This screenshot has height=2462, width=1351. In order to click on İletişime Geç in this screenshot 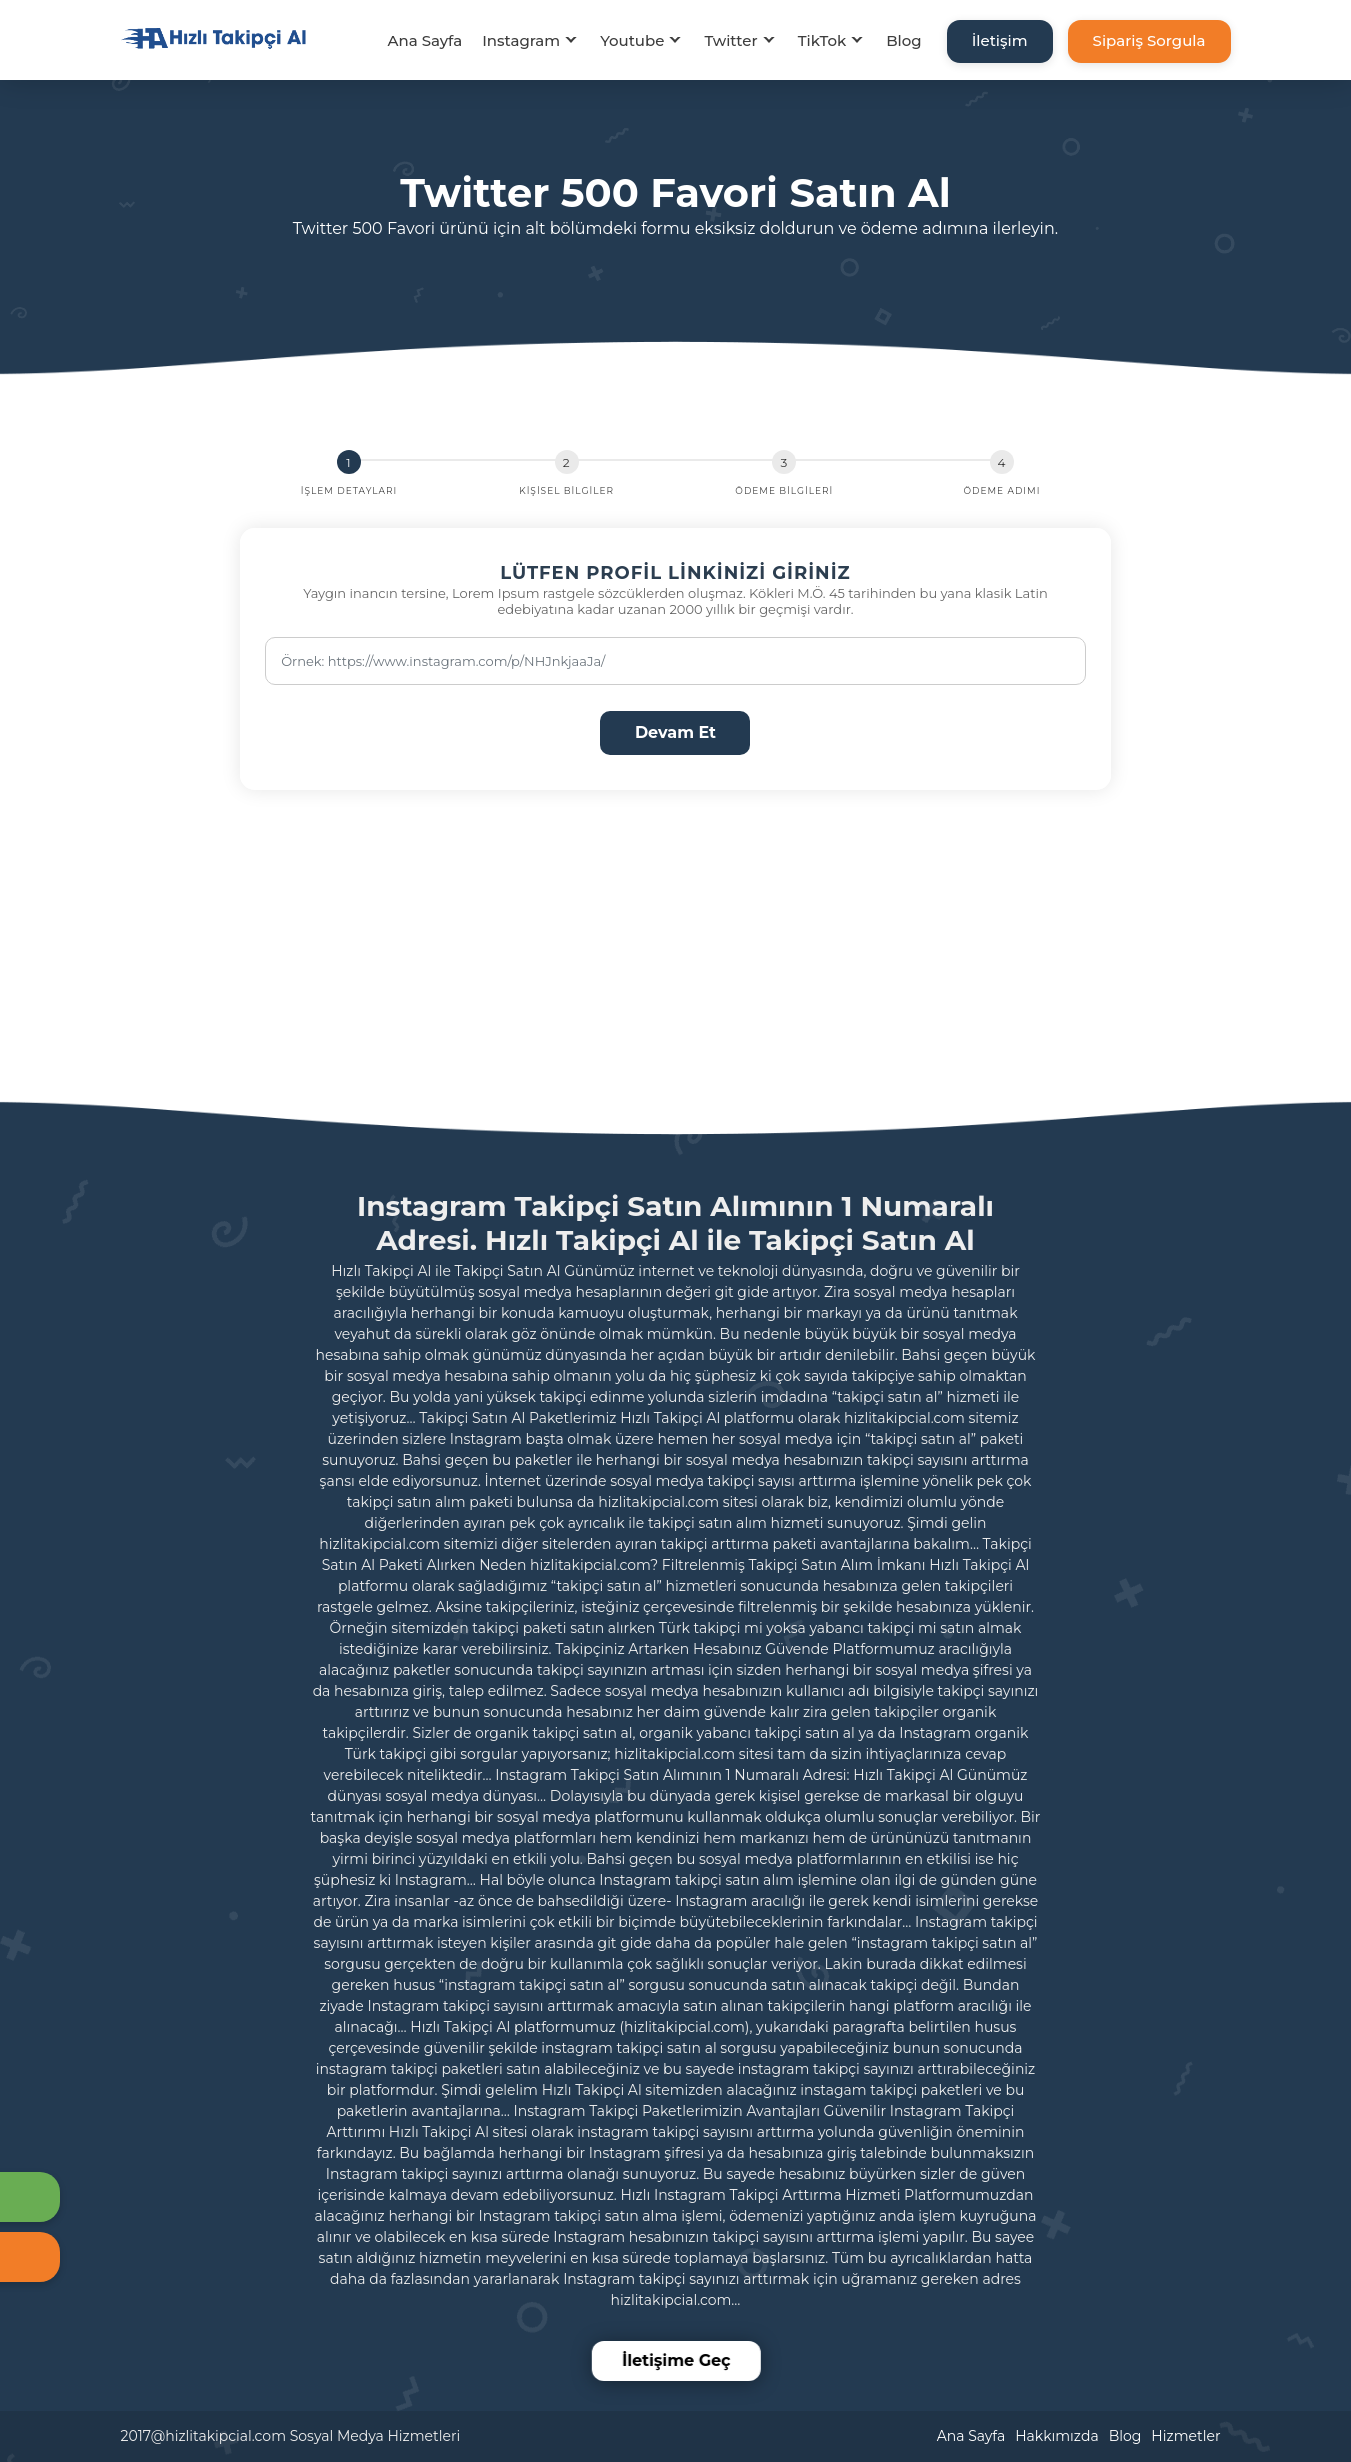, I will do `click(678, 2360)`.